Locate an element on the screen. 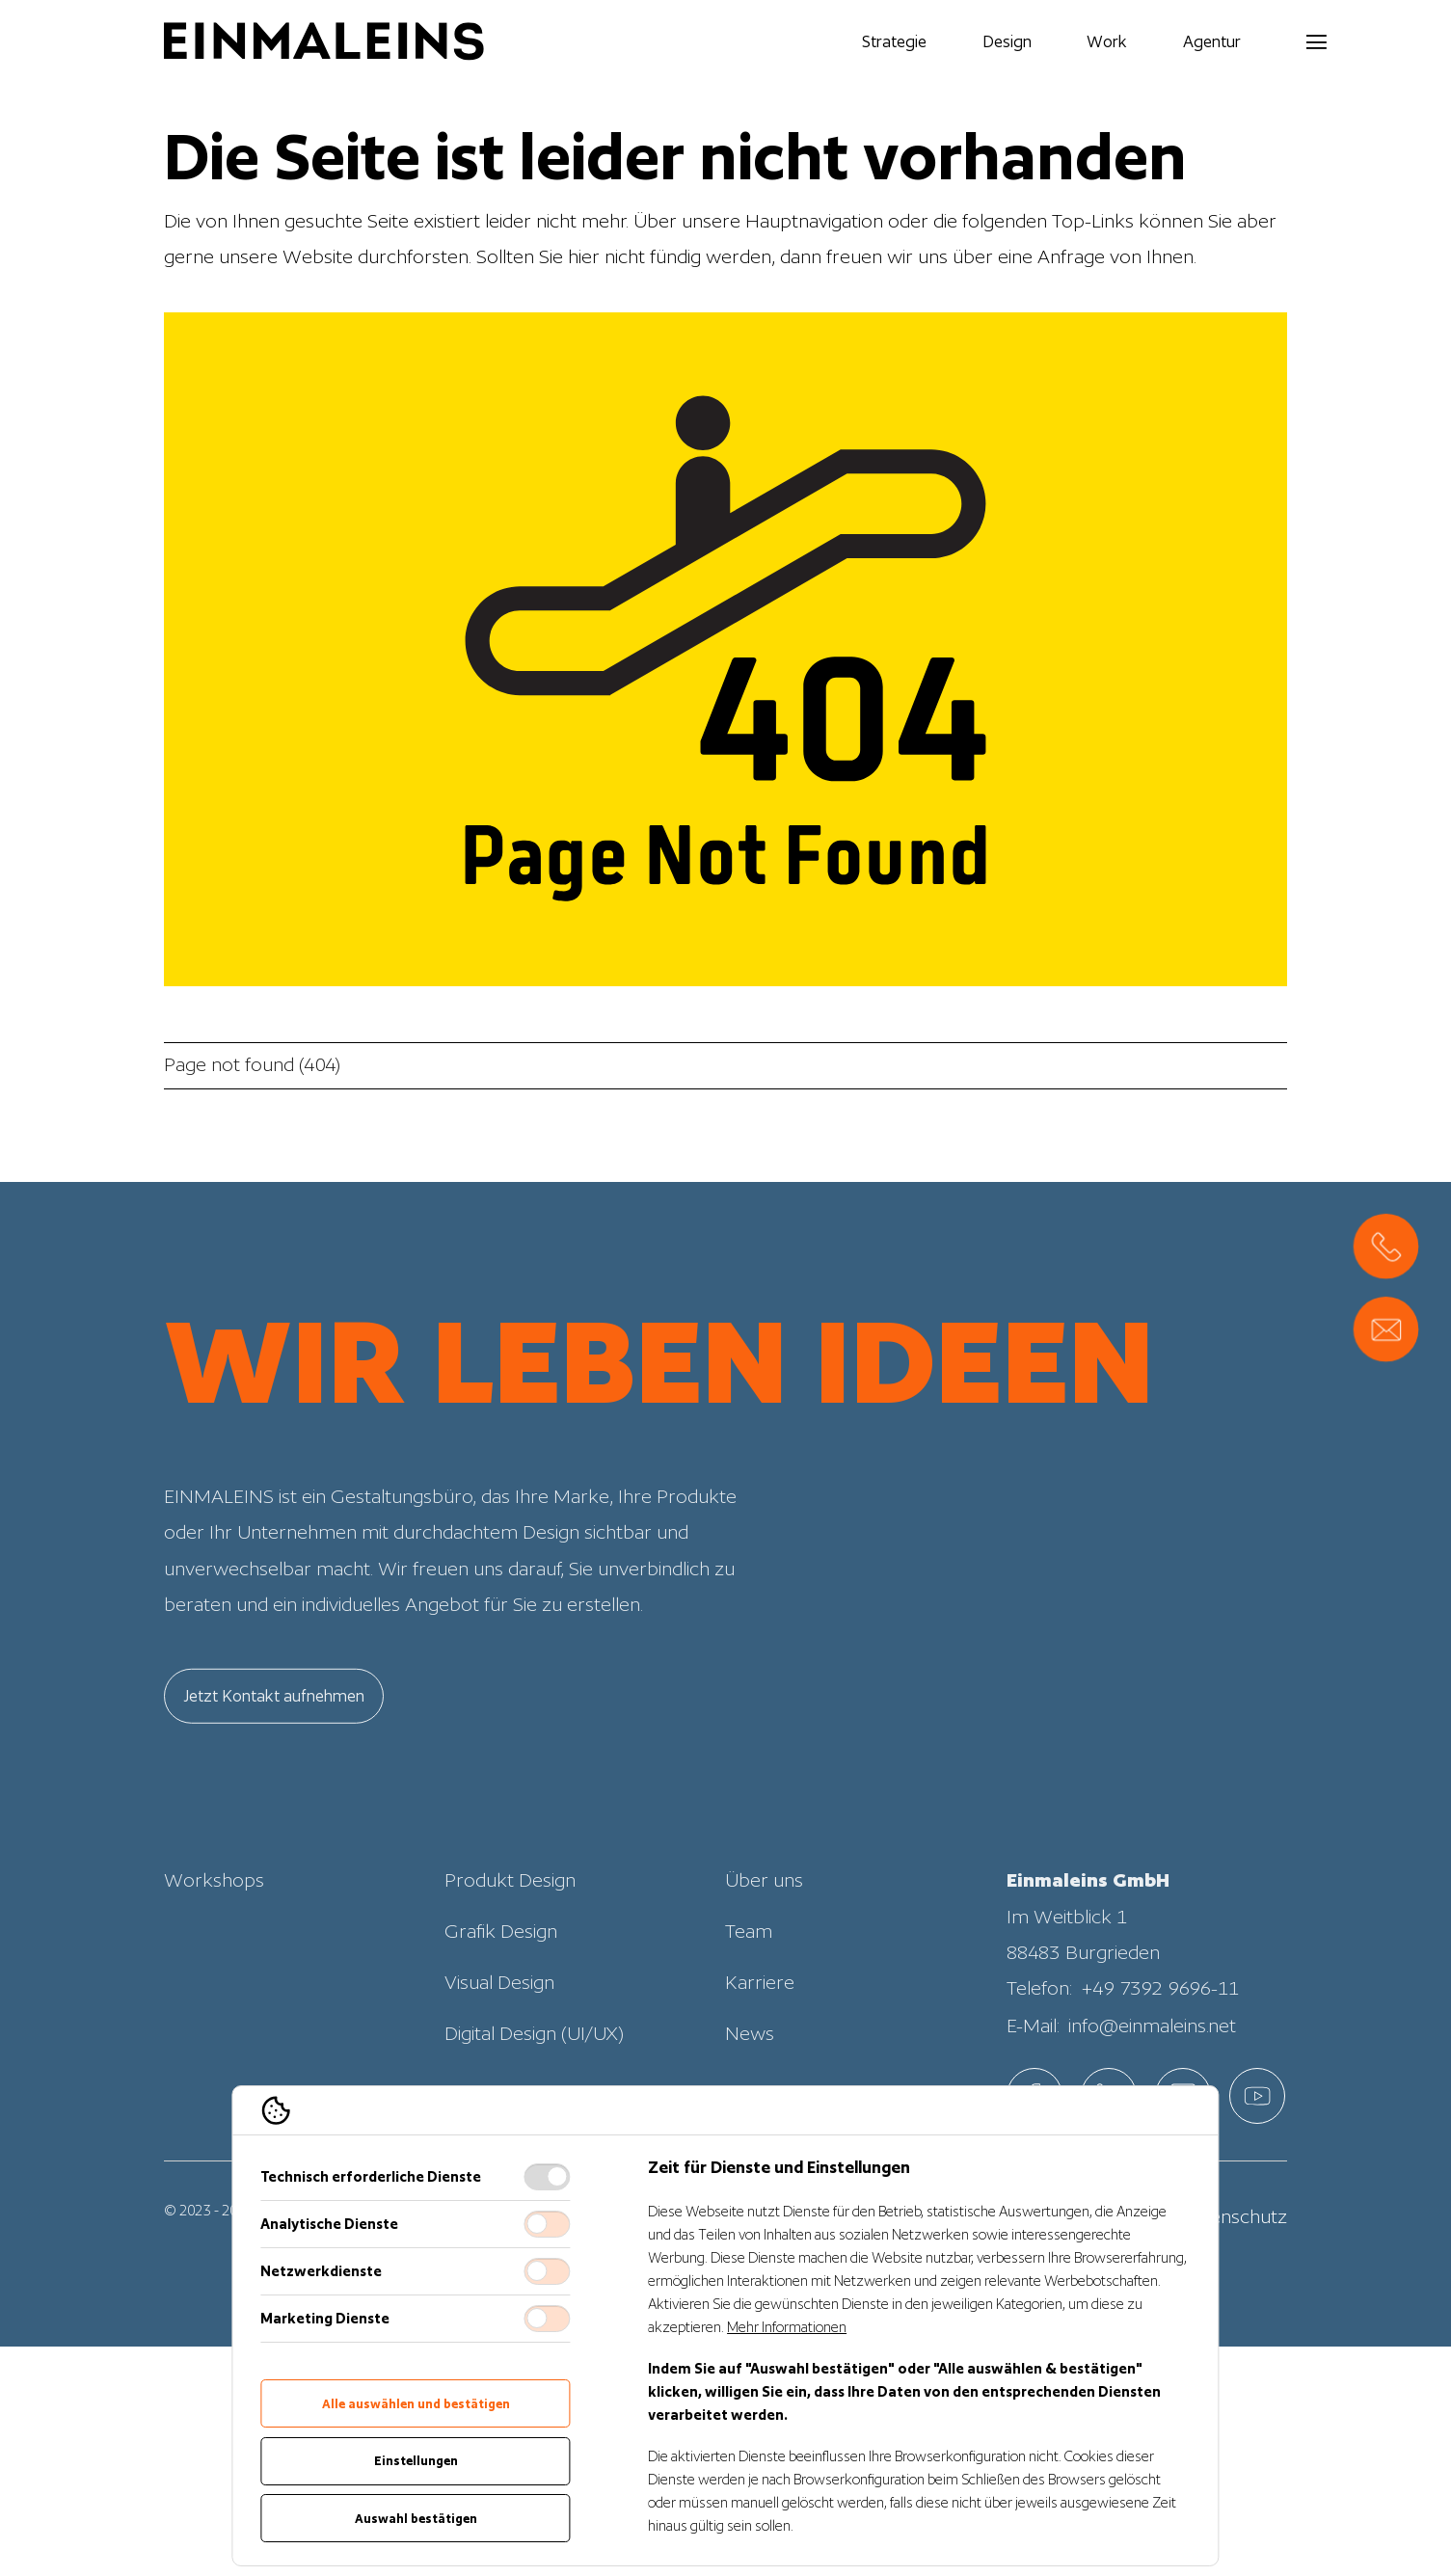  Karriere is located at coordinates (759, 2023).